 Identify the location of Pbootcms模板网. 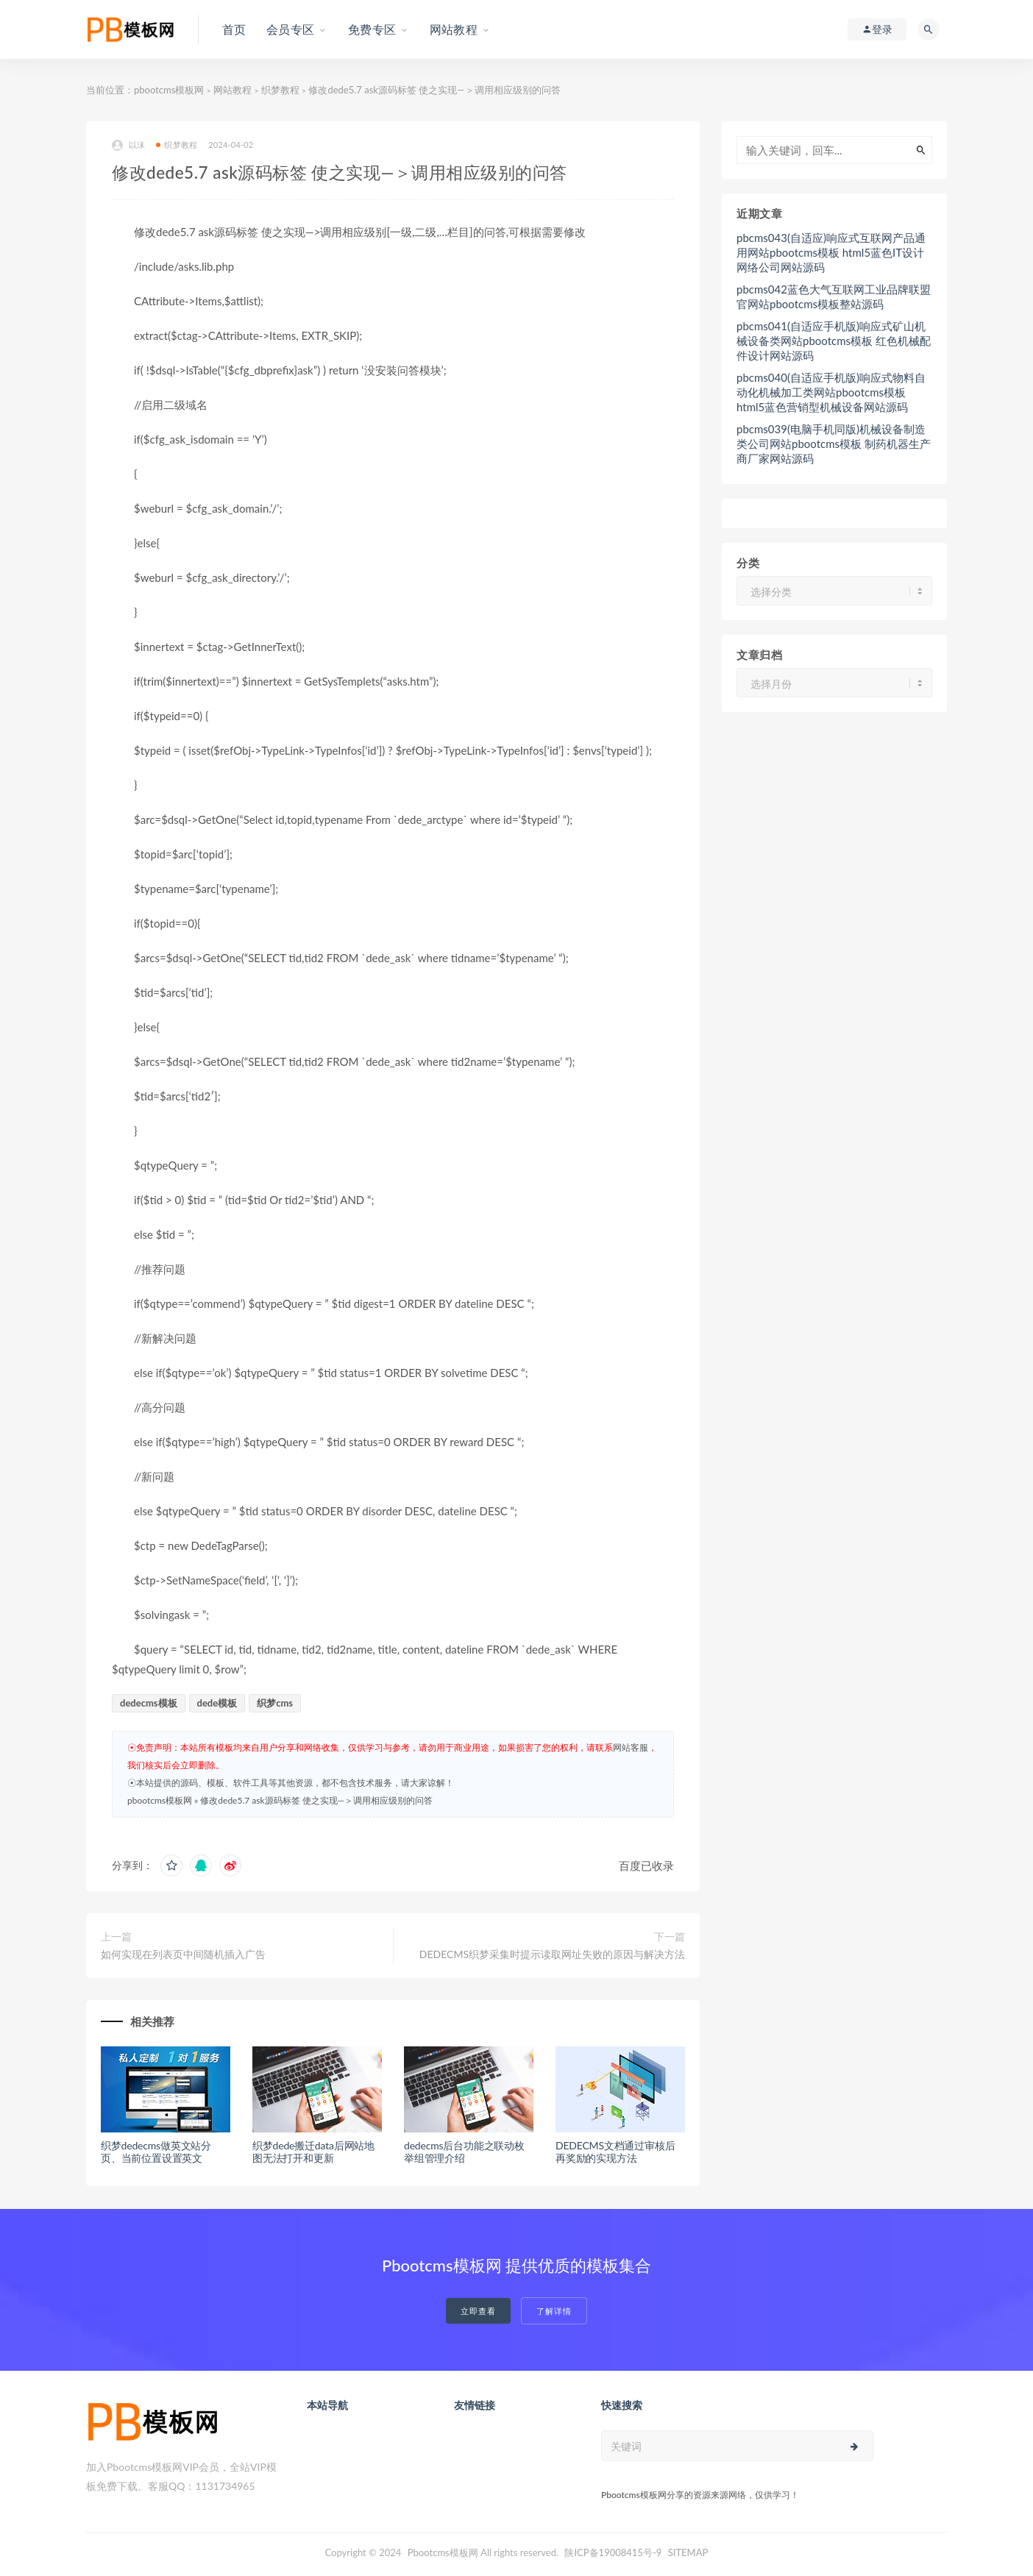
(443, 2552).